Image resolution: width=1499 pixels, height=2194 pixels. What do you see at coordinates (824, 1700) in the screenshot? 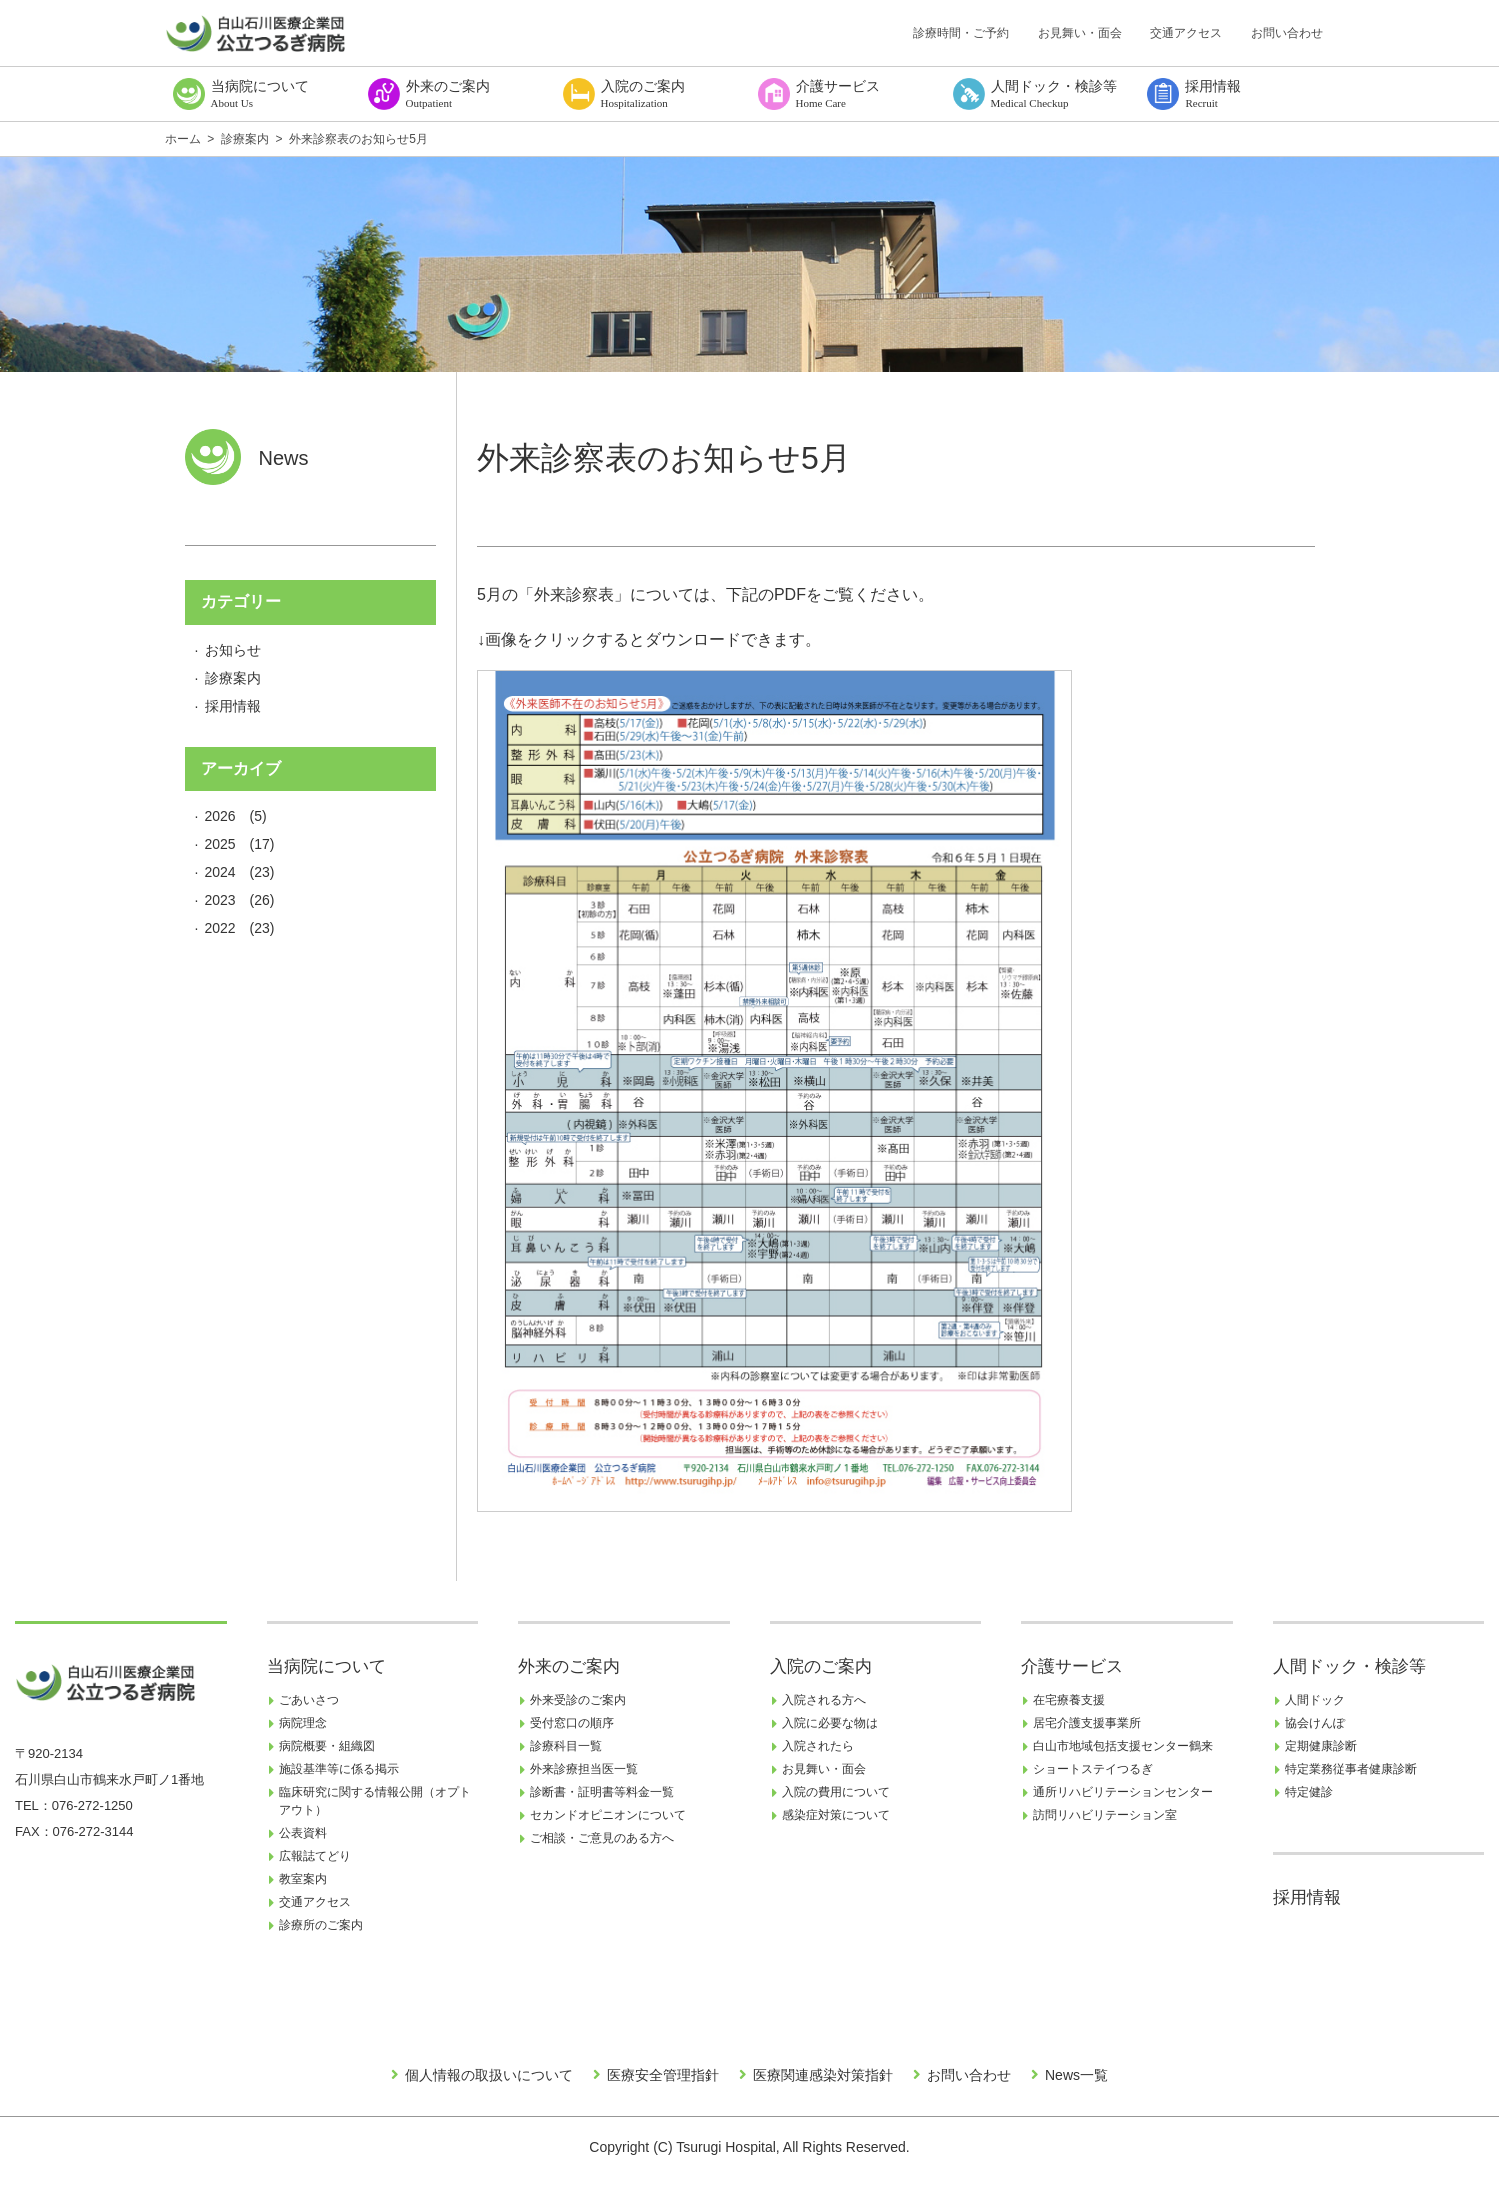
I see `入院される方へ` at bounding box center [824, 1700].